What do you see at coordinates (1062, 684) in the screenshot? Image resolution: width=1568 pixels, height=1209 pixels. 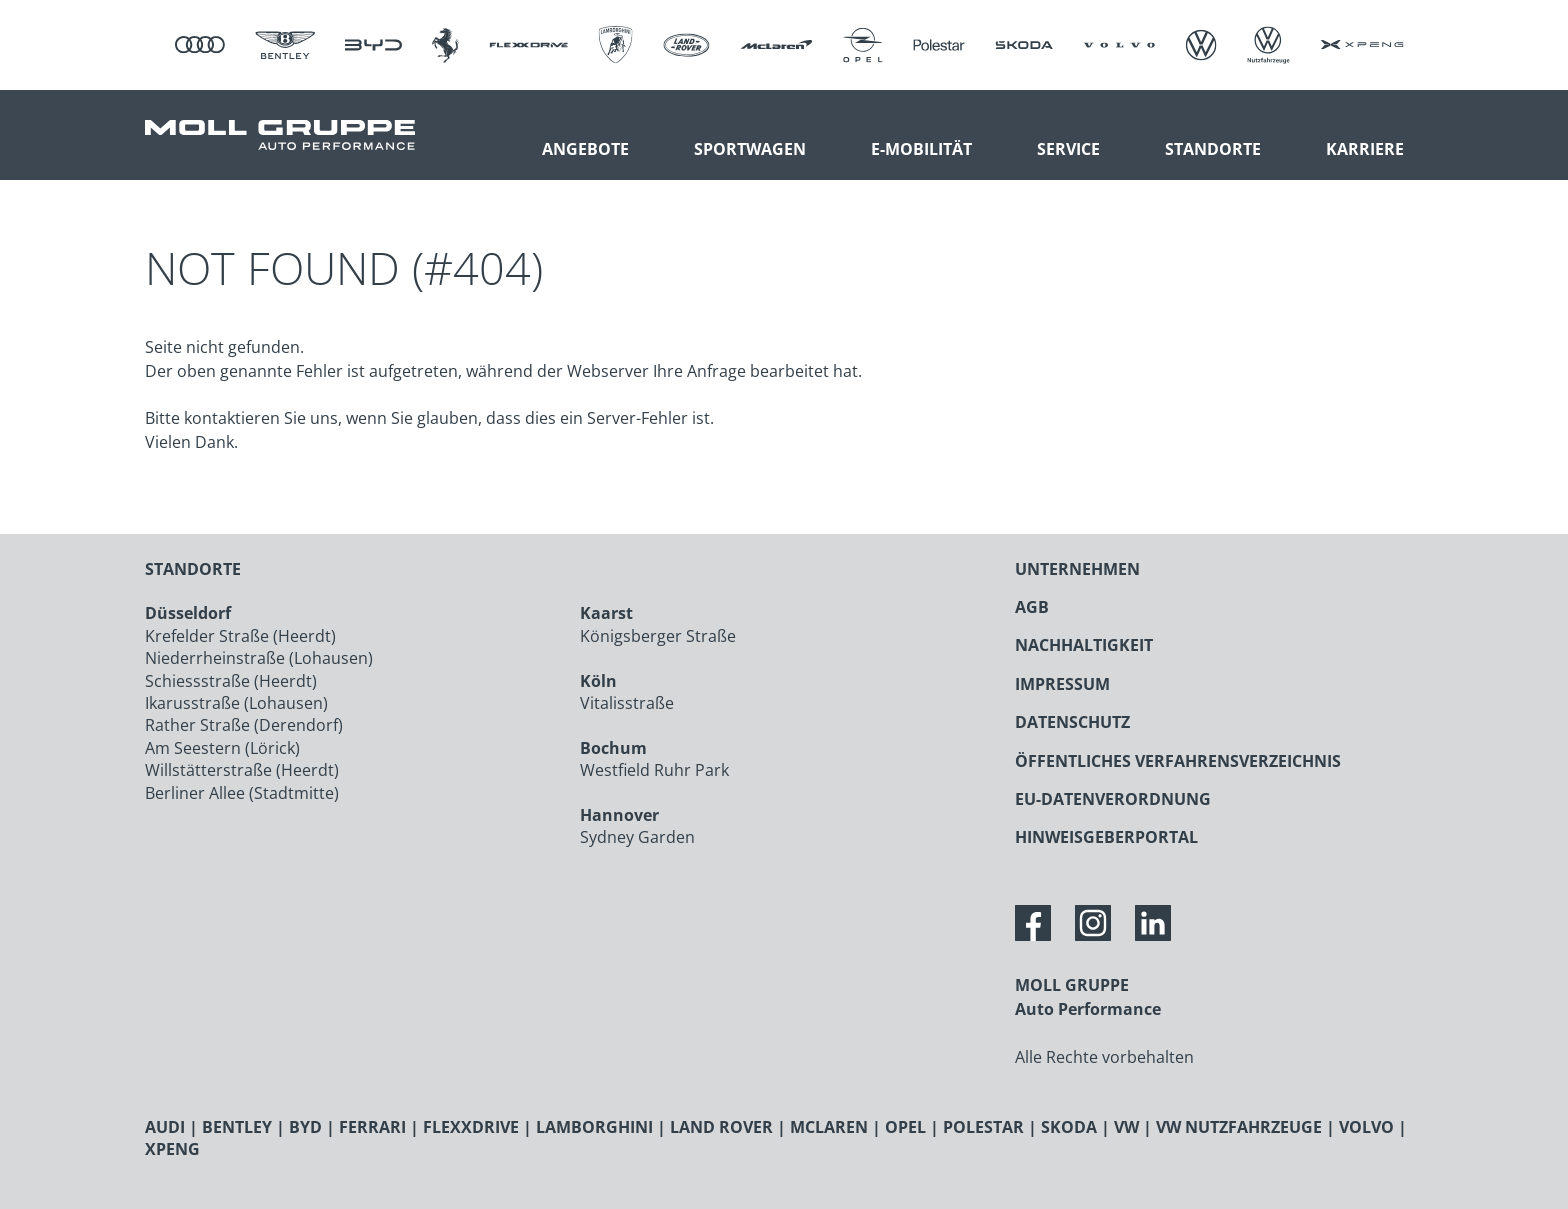 I see `IMPRESSUM` at bounding box center [1062, 684].